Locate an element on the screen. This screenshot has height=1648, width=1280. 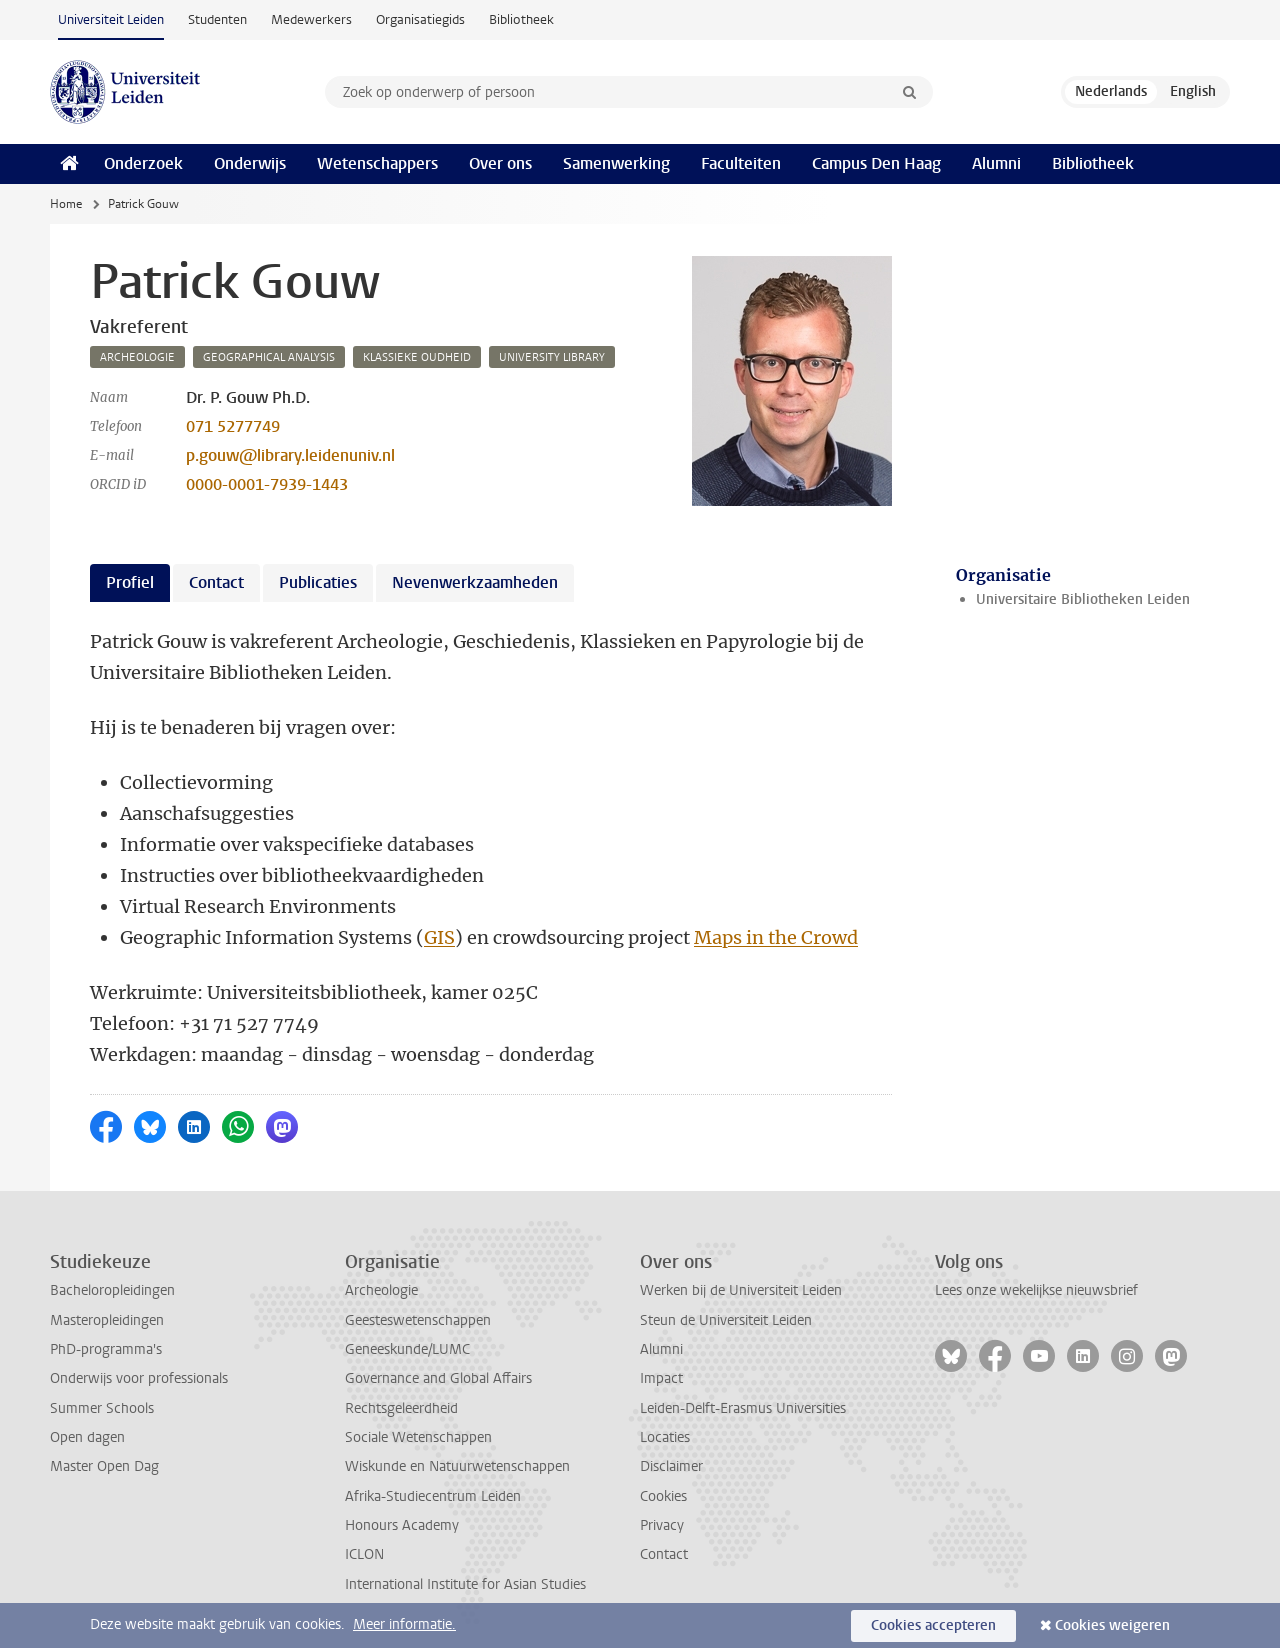
Summer Schools is located at coordinates (102, 1408).